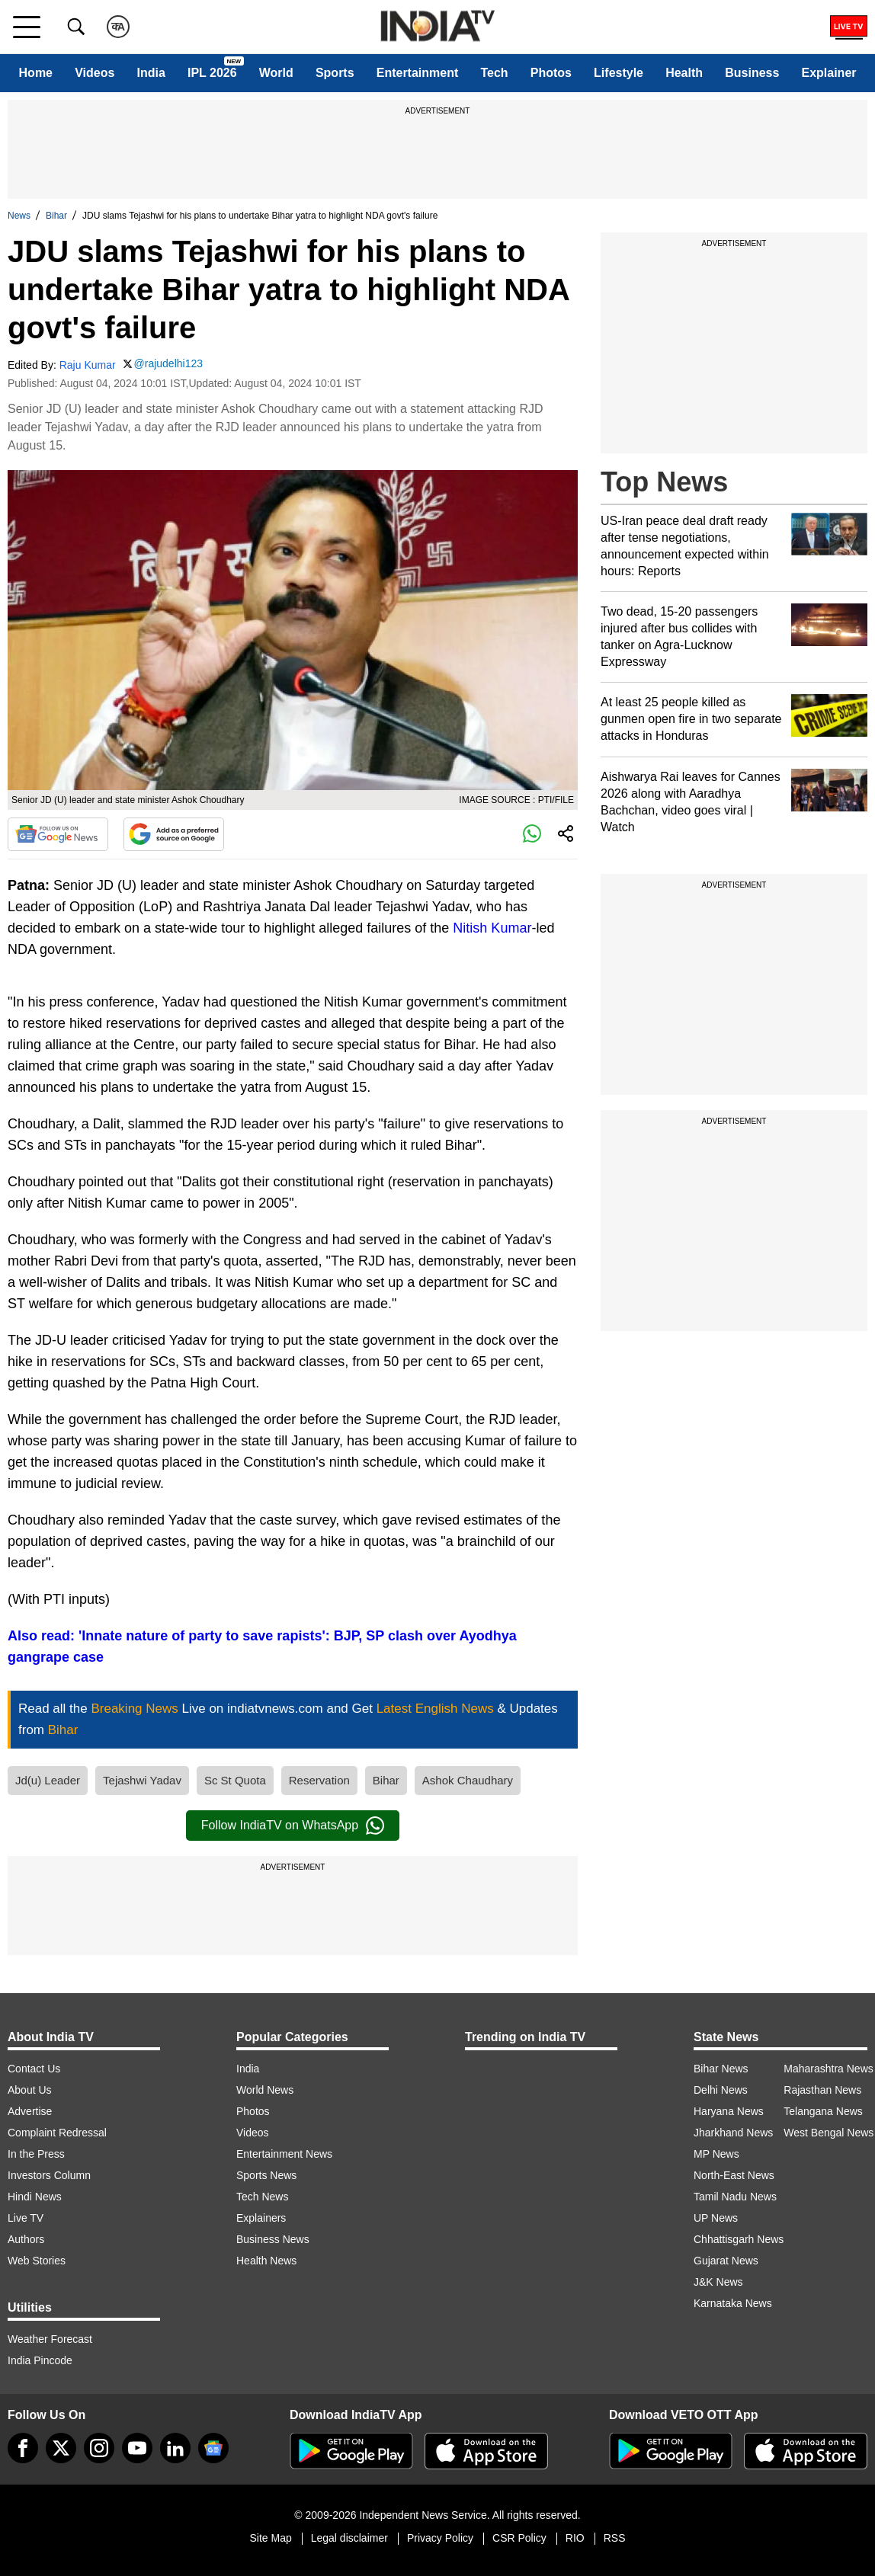 The width and height of the screenshot is (875, 2576). What do you see at coordinates (284, 2154) in the screenshot?
I see `Entertainment News` at bounding box center [284, 2154].